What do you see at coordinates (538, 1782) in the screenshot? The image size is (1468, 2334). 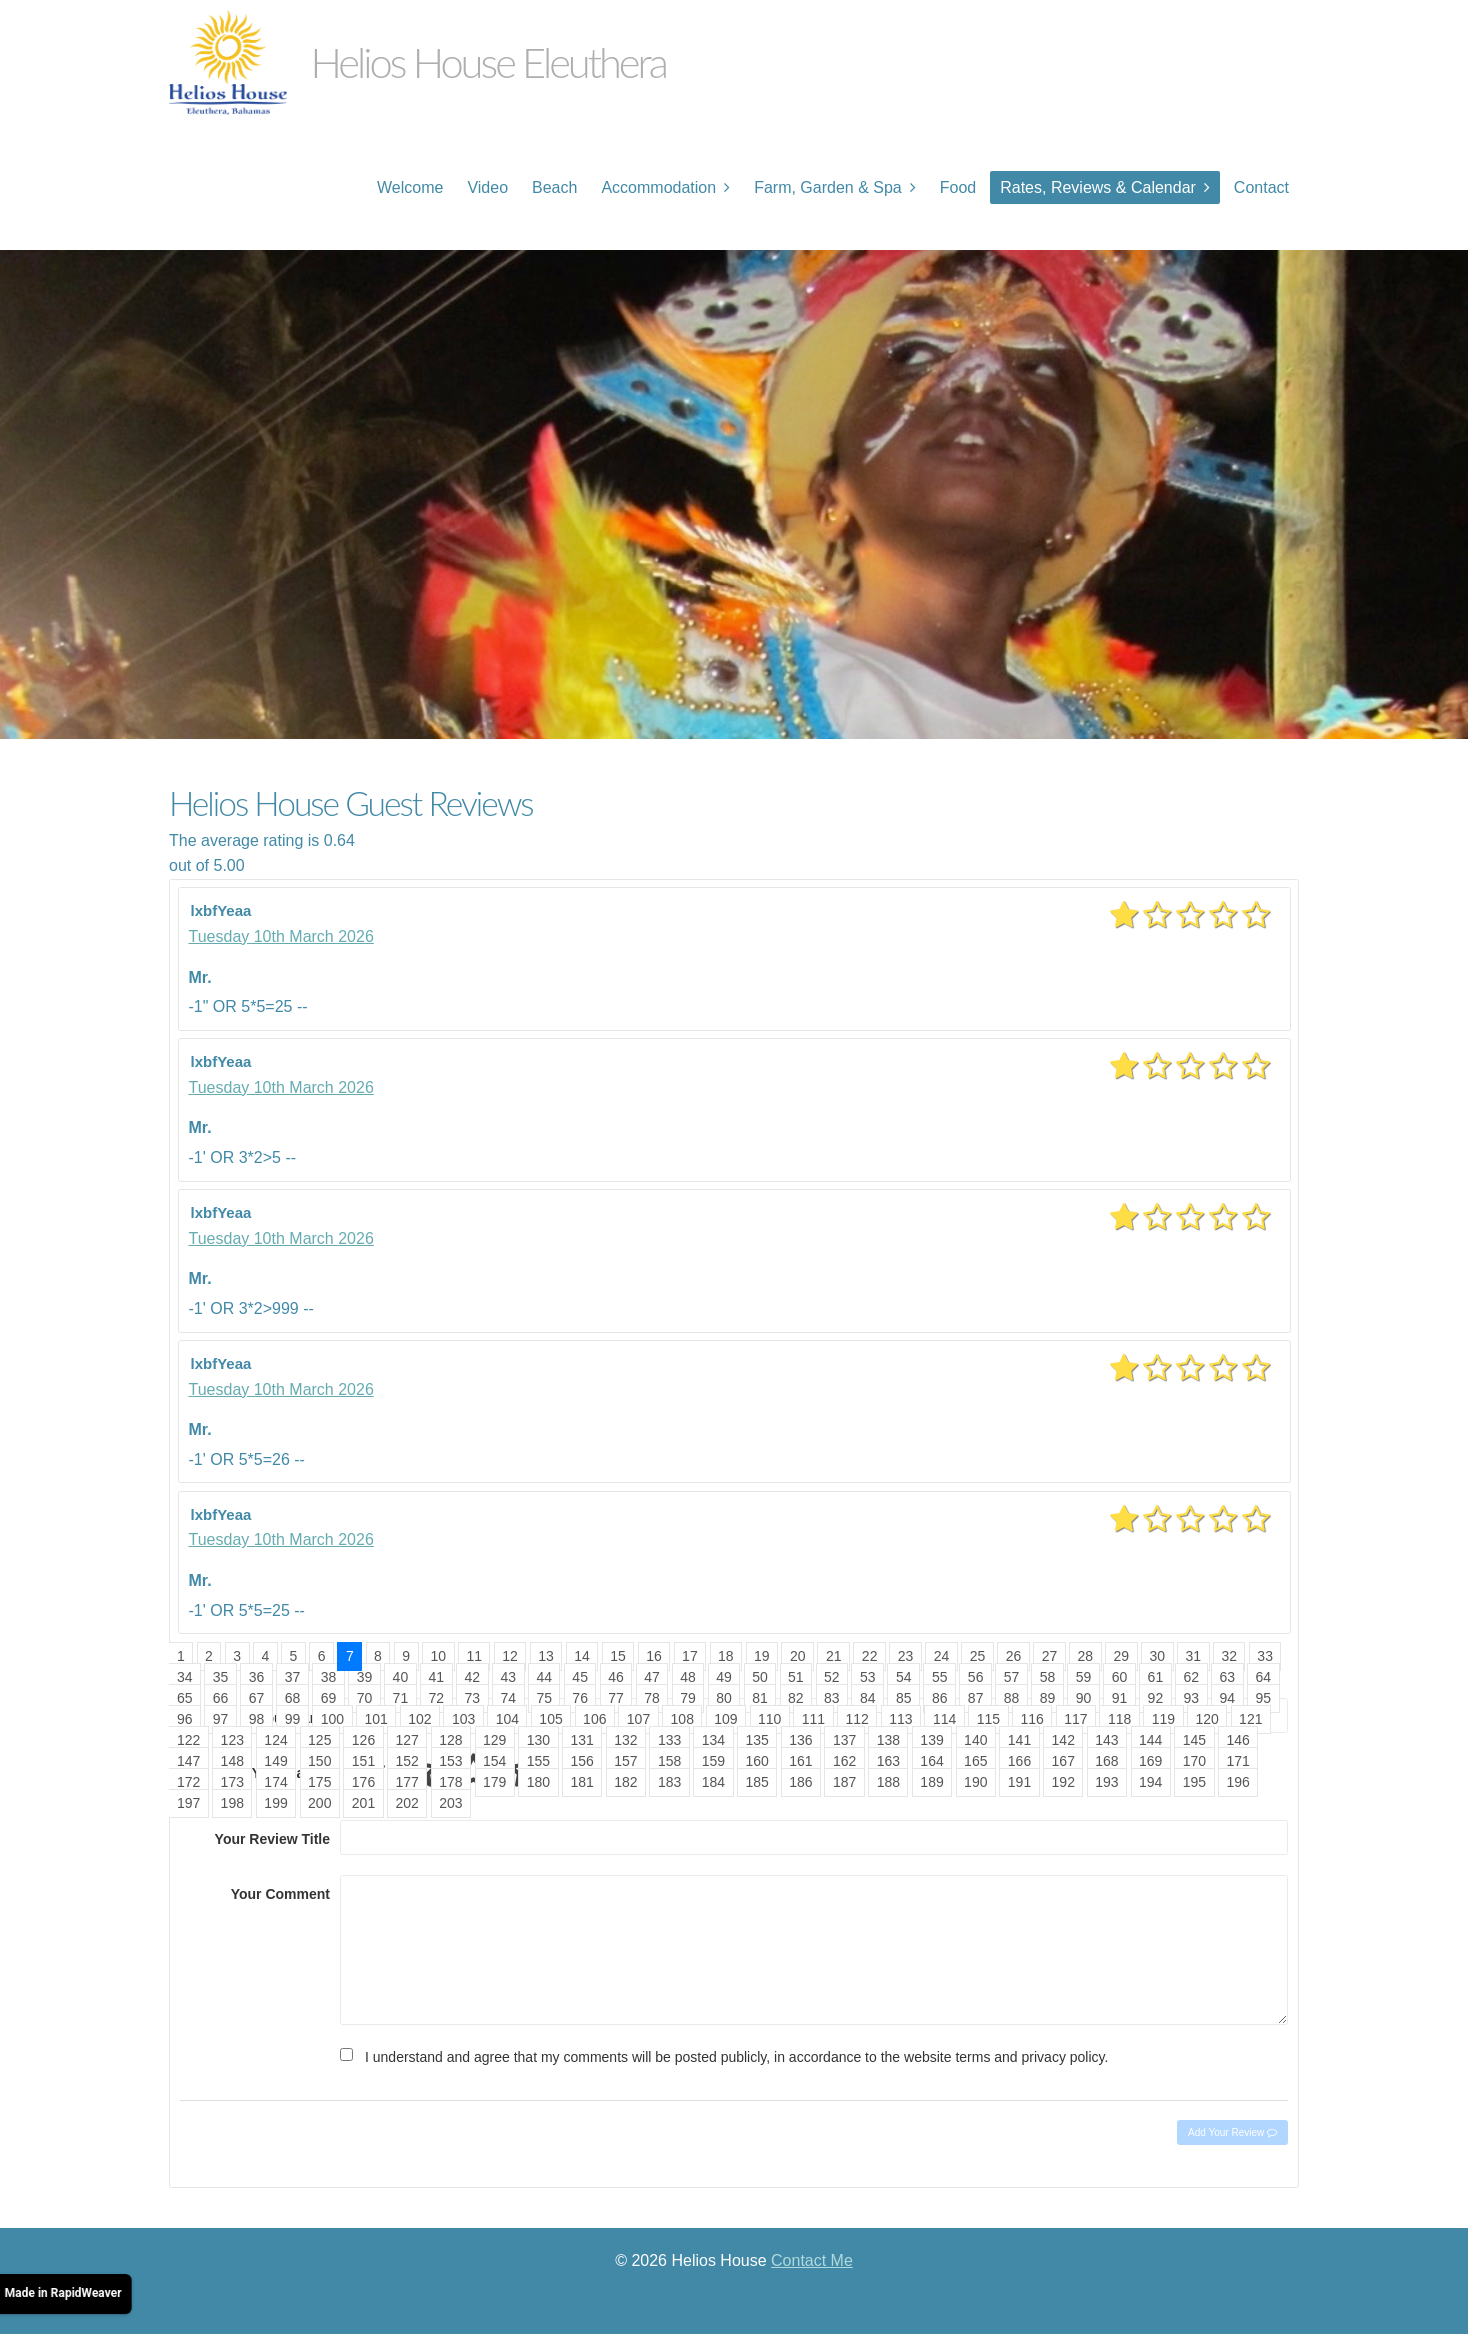 I see `180` at bounding box center [538, 1782].